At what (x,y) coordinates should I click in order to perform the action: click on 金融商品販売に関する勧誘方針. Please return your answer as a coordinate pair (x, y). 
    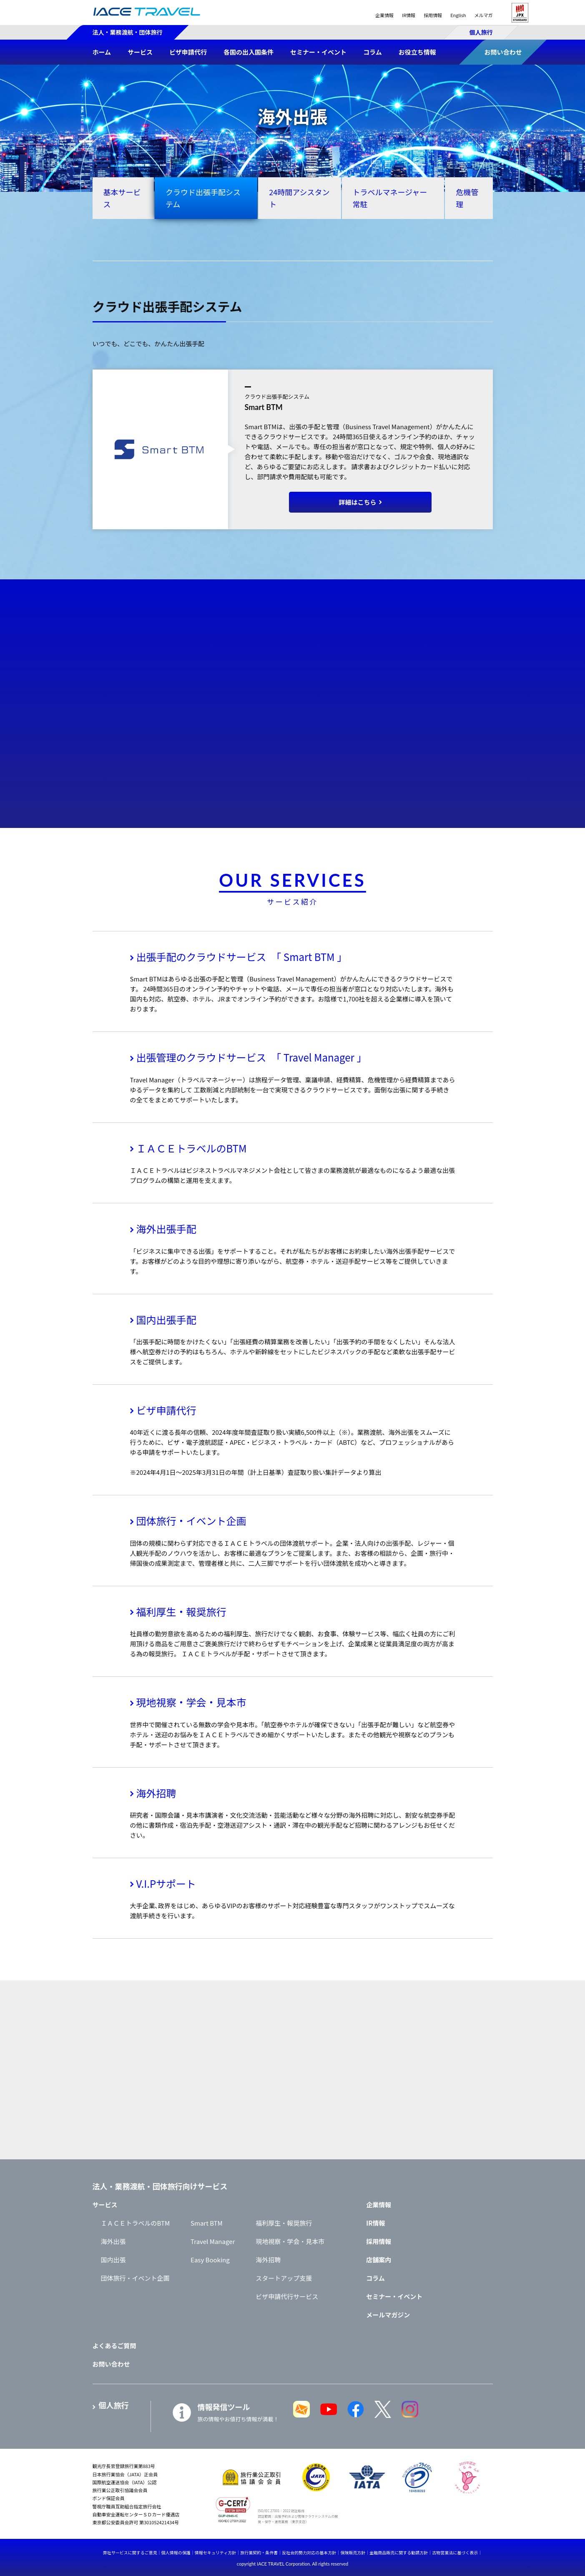
    Looking at the image, I should click on (398, 2552).